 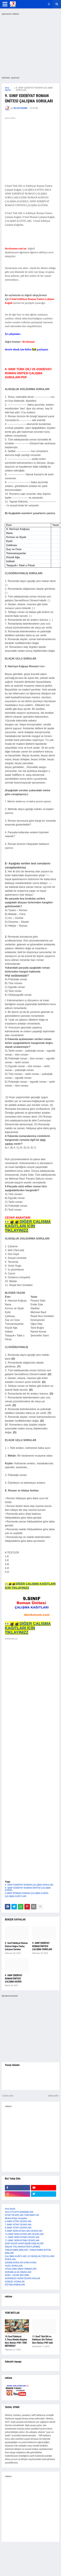 I want to click on 9. SINIF EDEBİYAT ROMAN ÜNİTESİ ÇALIŞMA KAĞIDI, so click(x=28, y=1889).